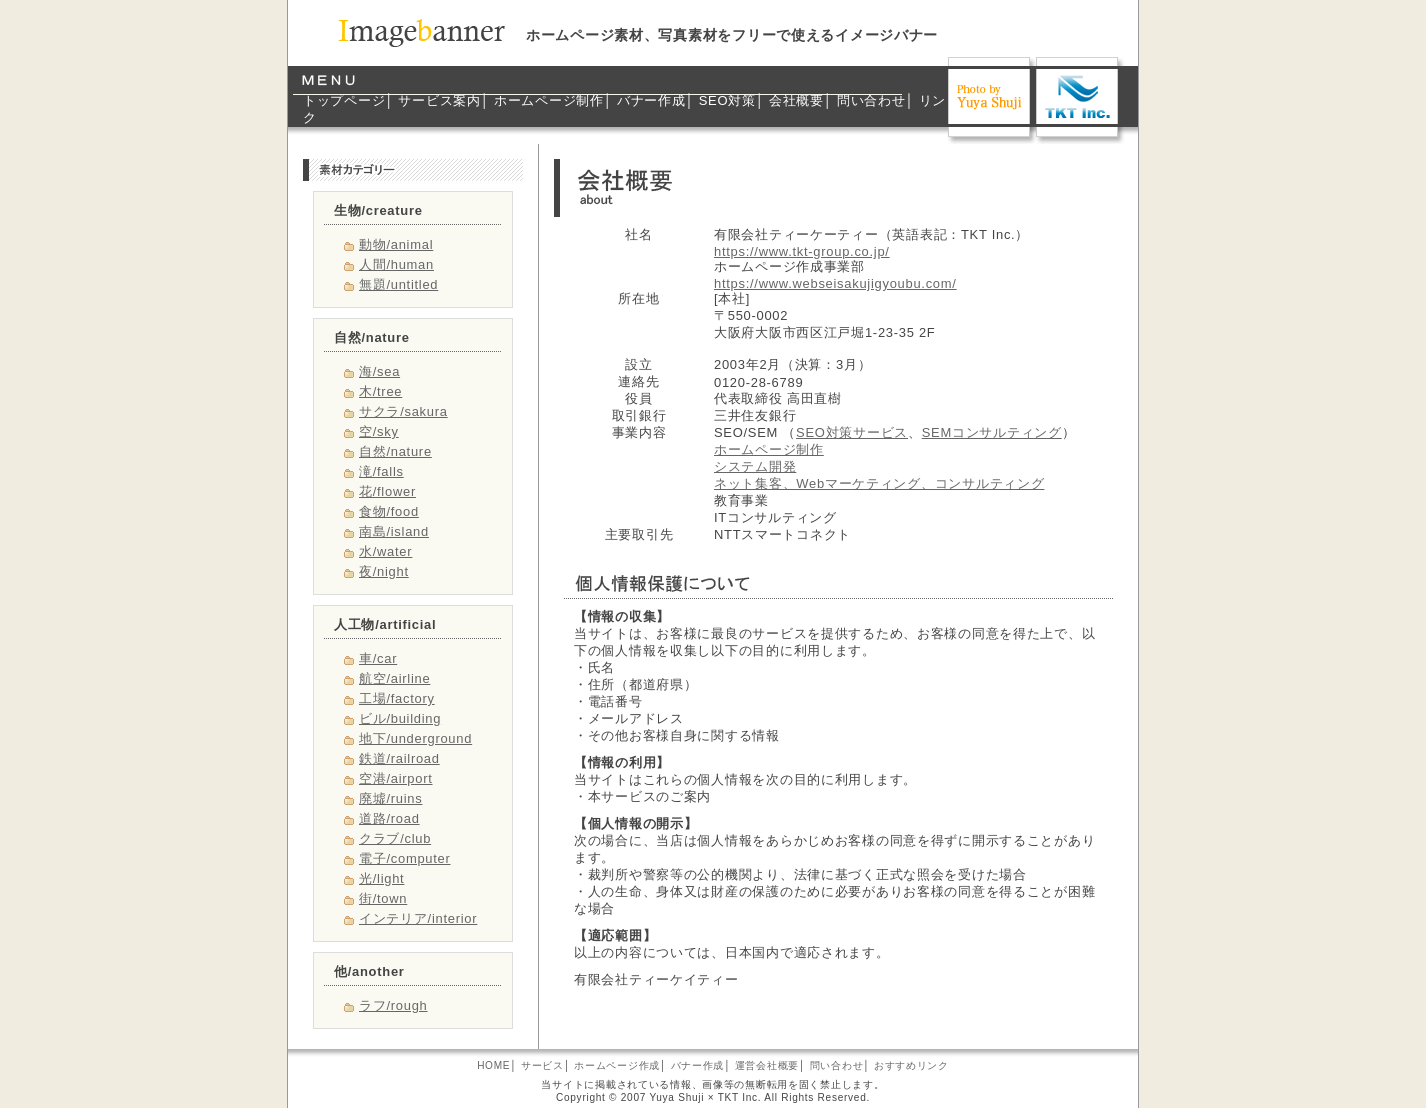 The height and width of the screenshot is (1108, 1426). I want to click on 水/water, so click(385, 551).